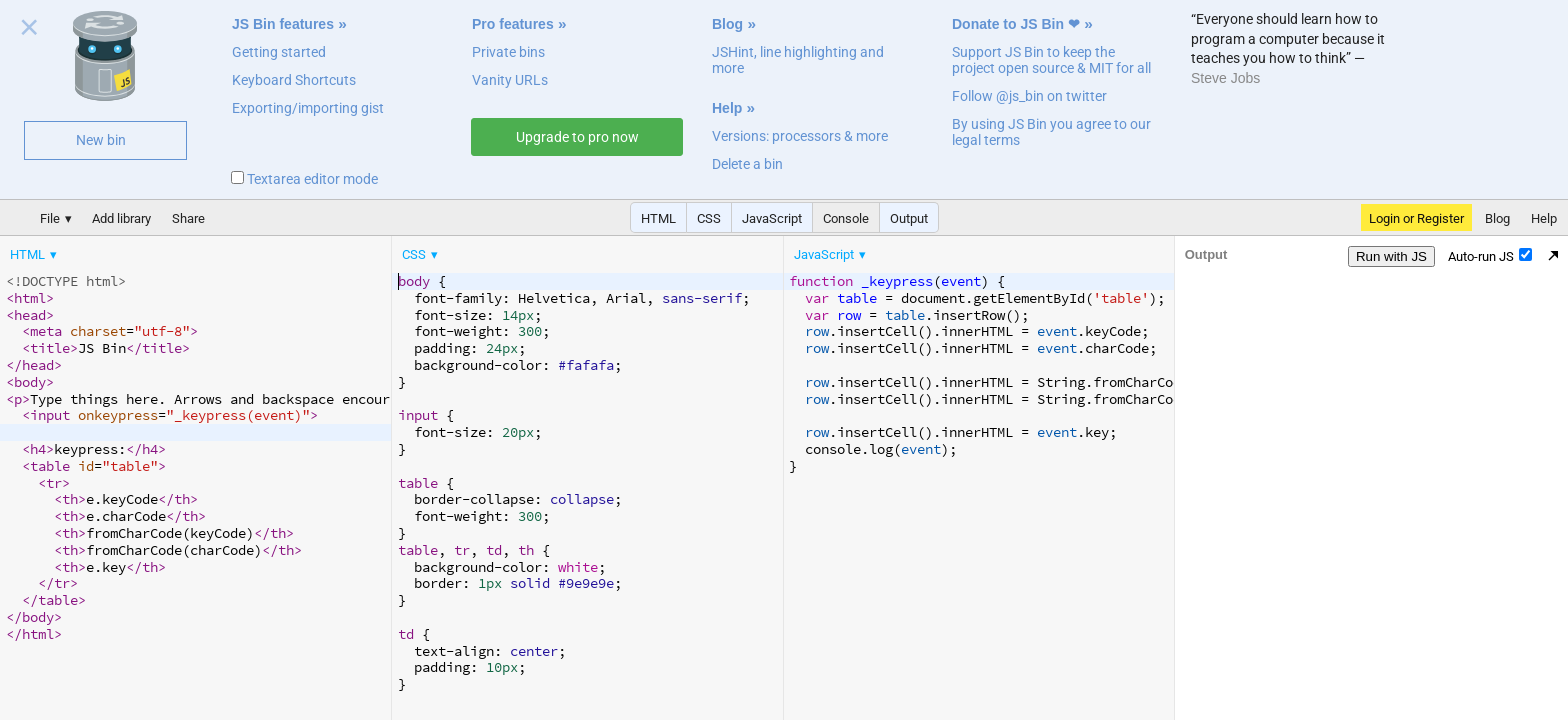 The width and height of the screenshot is (1568, 720). What do you see at coordinates (747, 164) in the screenshot?
I see `Delete a bin` at bounding box center [747, 164].